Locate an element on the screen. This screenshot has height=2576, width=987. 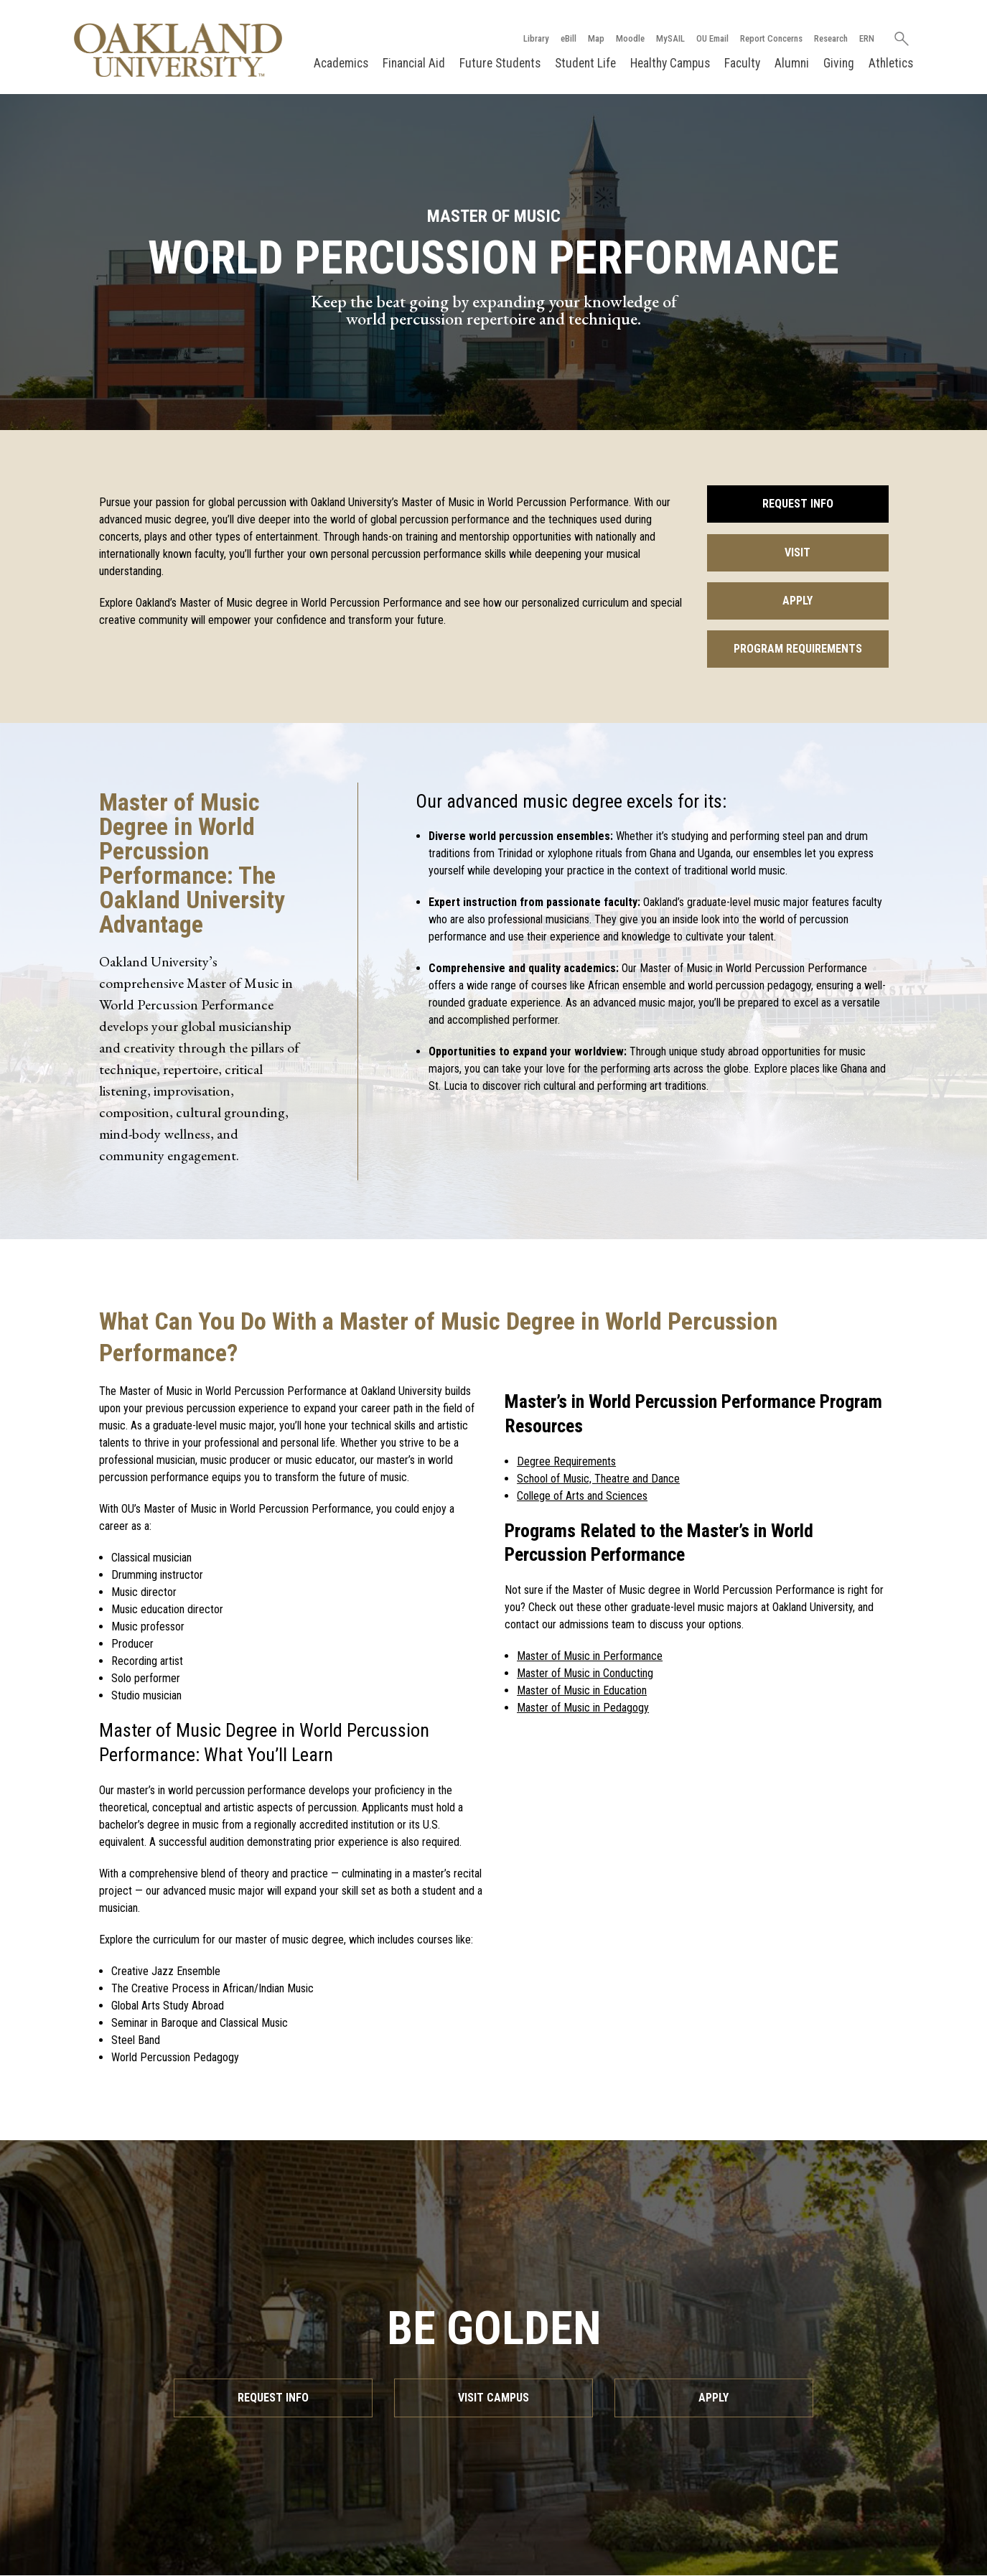
MySAIL is located at coordinates (670, 38).